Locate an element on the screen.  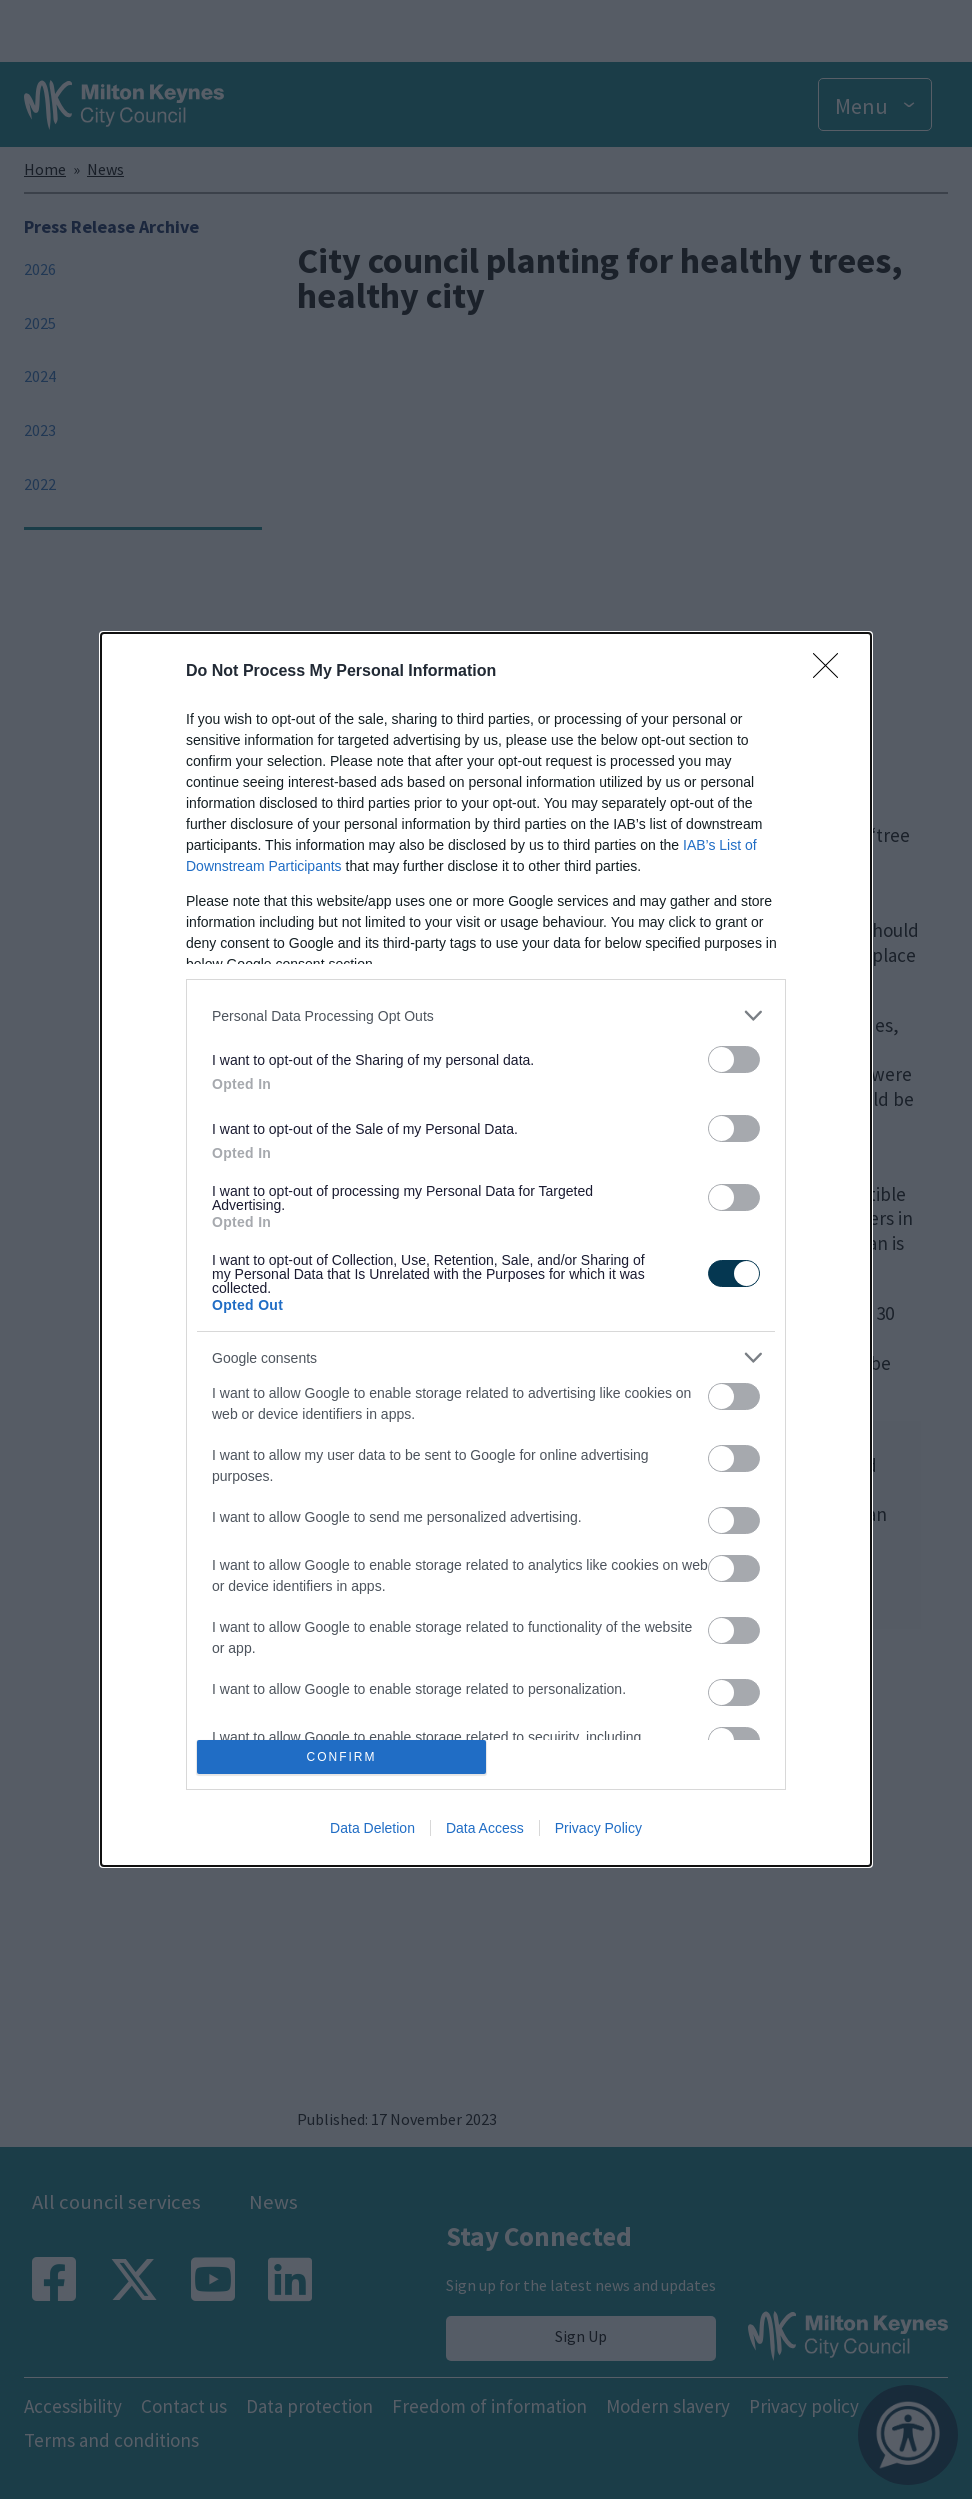
[switch] is located at coordinates (734, 1059).